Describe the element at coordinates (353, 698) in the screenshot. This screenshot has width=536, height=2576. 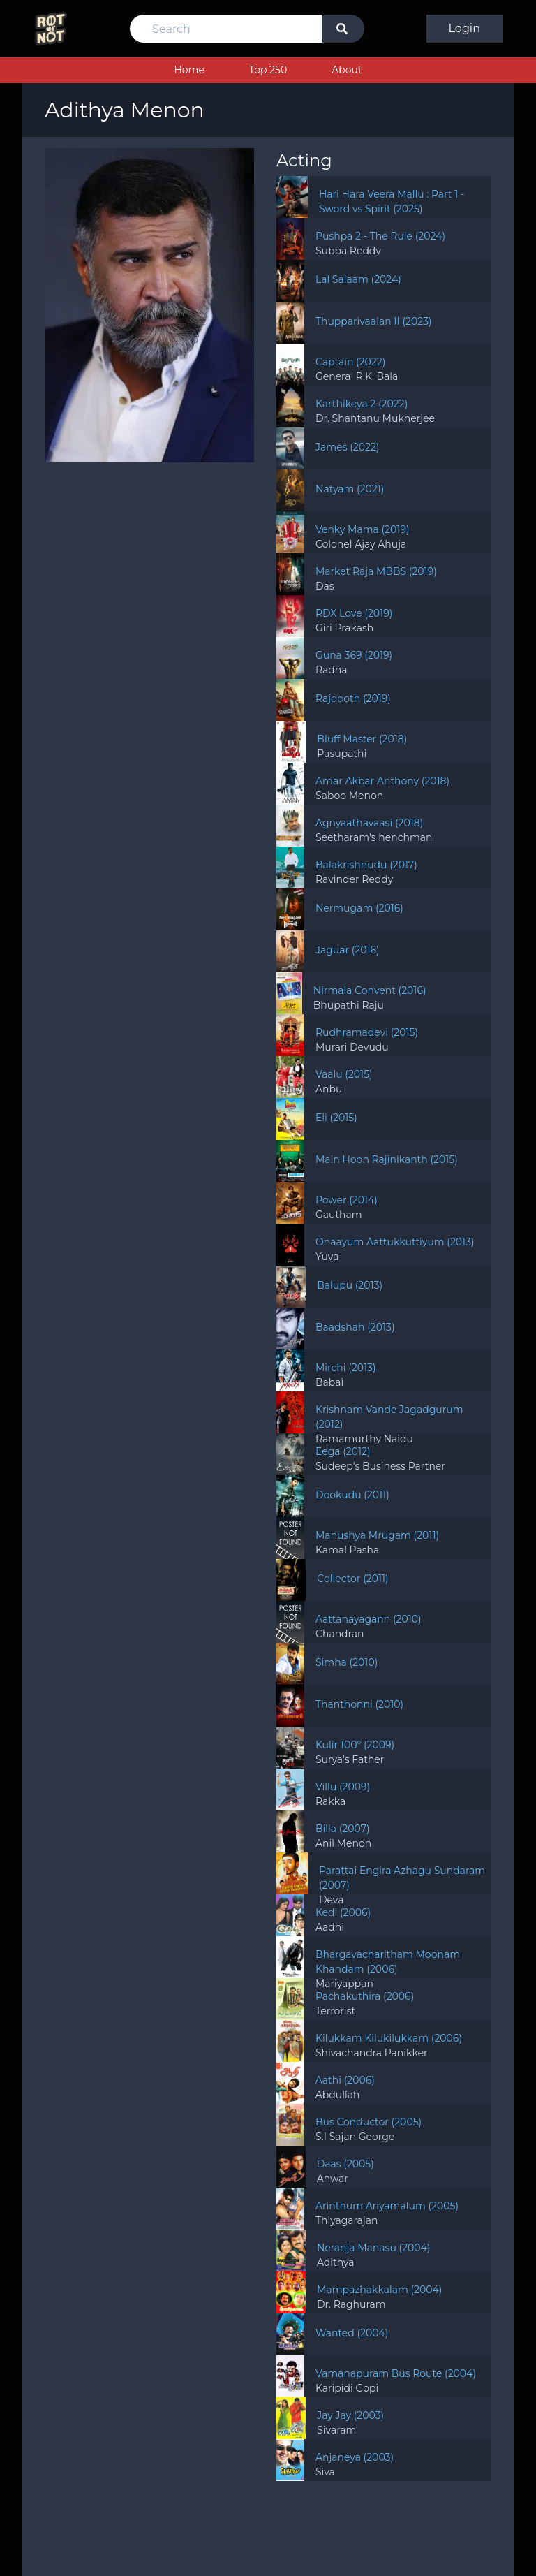
I see `Rajdooth (2019)` at that location.